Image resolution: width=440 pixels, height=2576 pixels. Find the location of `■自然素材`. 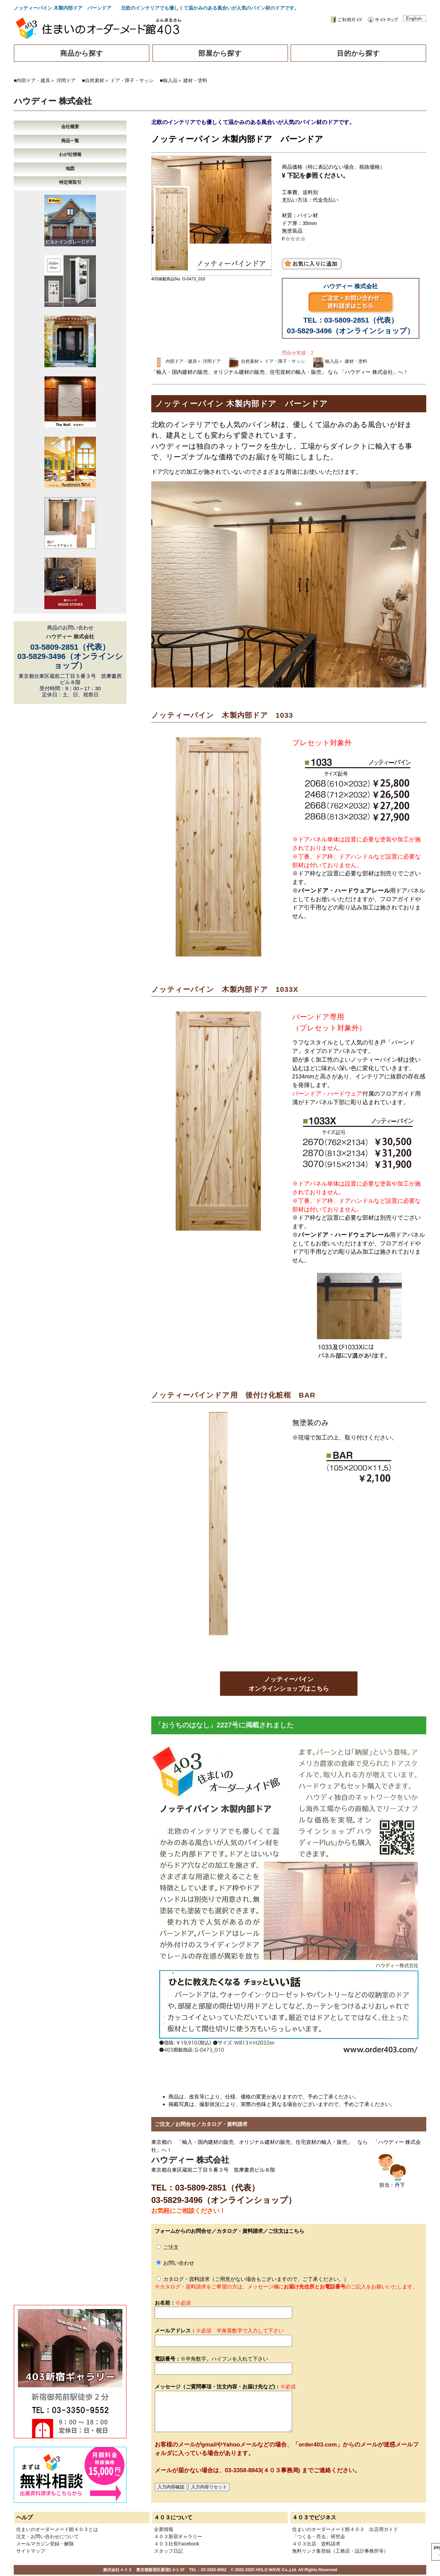

■自然素材 is located at coordinates (93, 80).